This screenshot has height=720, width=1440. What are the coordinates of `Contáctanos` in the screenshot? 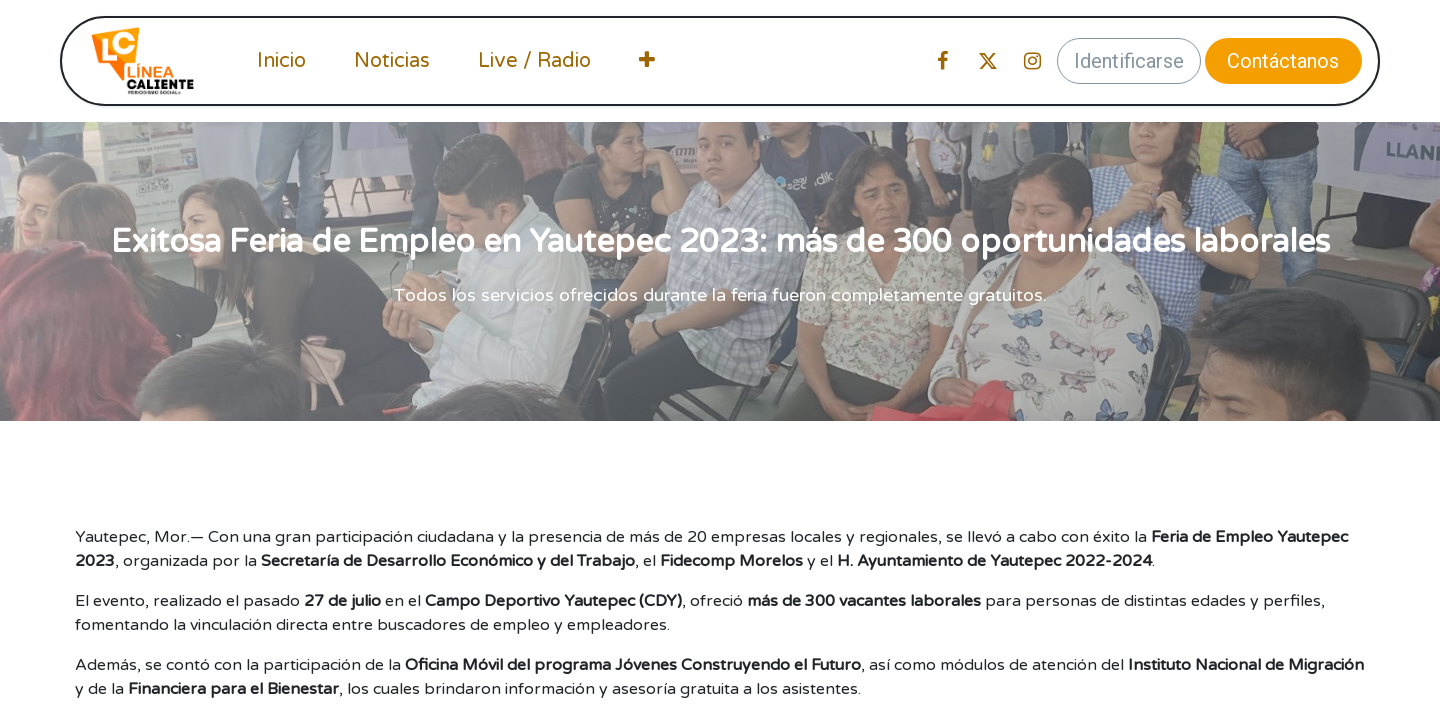 It's located at (1283, 61).